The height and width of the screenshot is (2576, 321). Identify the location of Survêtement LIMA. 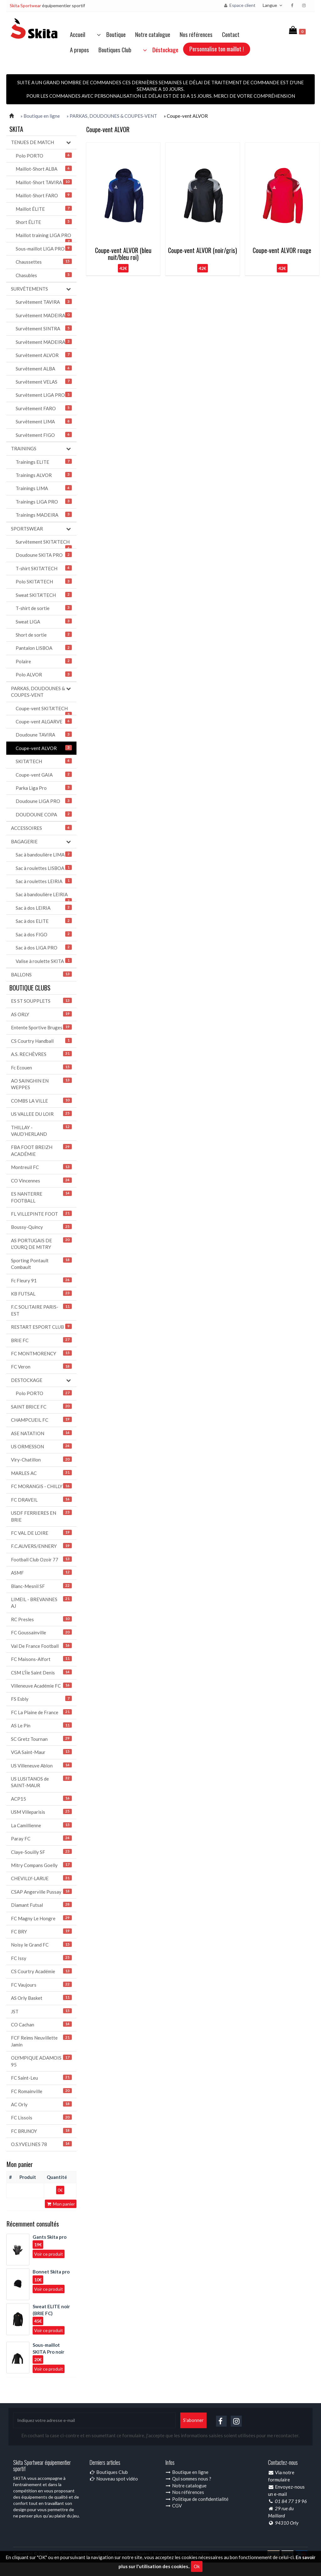
(44, 421).